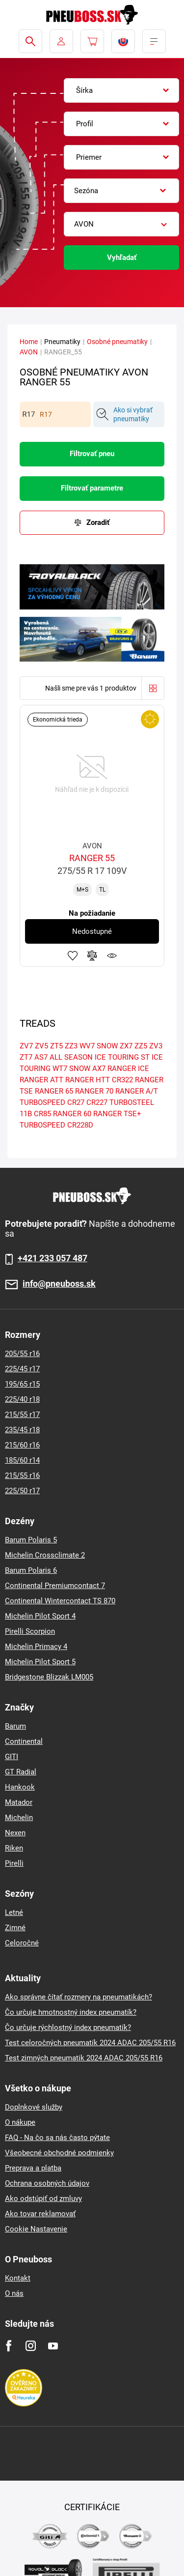 The height and width of the screenshot is (2576, 184). Describe the element at coordinates (52, 2345) in the screenshot. I see `[Youtube]` at that location.